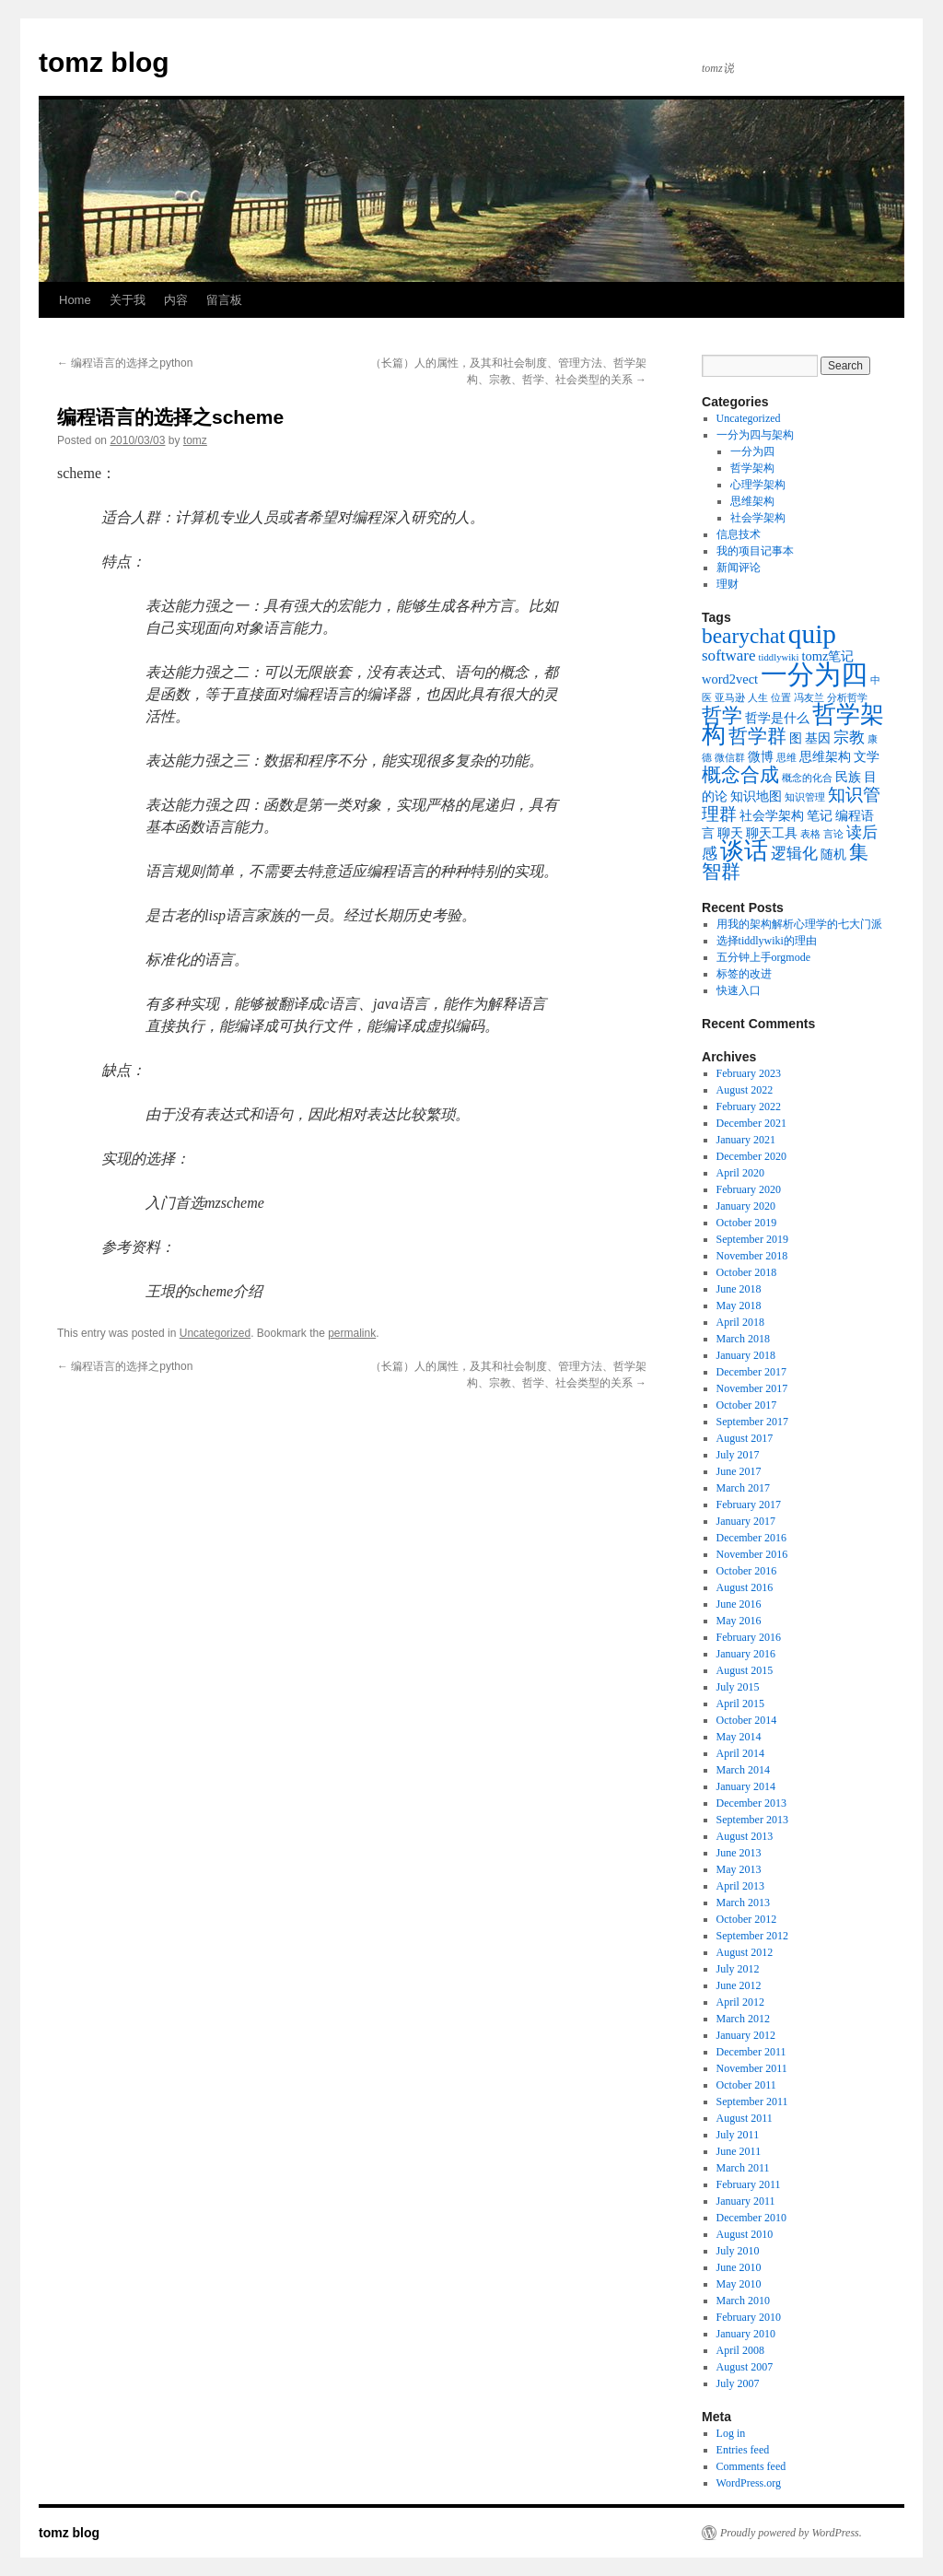 Image resolution: width=943 pixels, height=2576 pixels. I want to click on January 2021, so click(745, 1139).